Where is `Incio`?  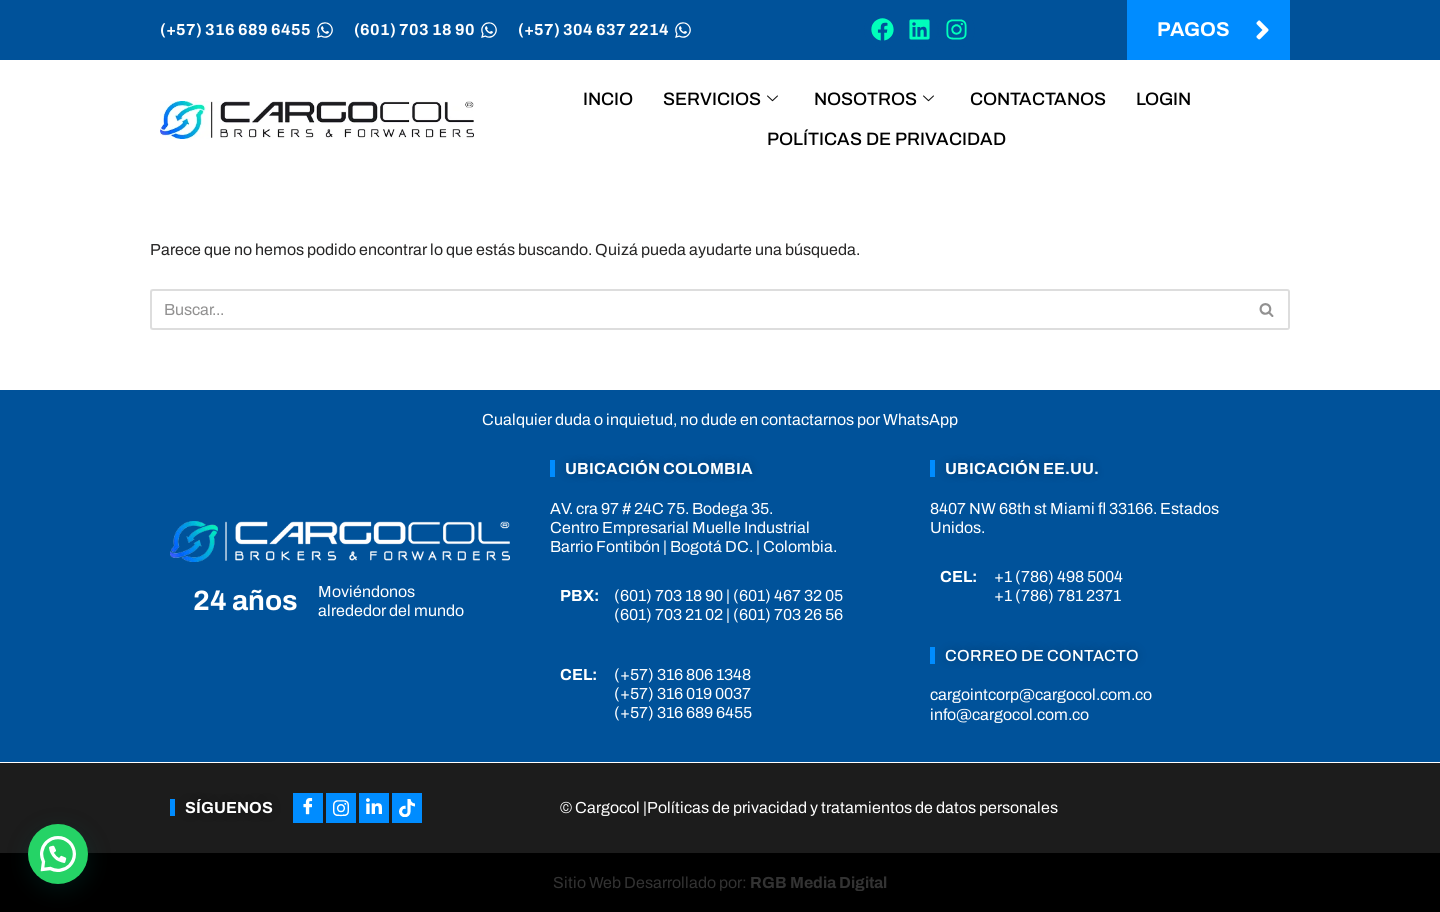
Incio is located at coordinates (608, 99).